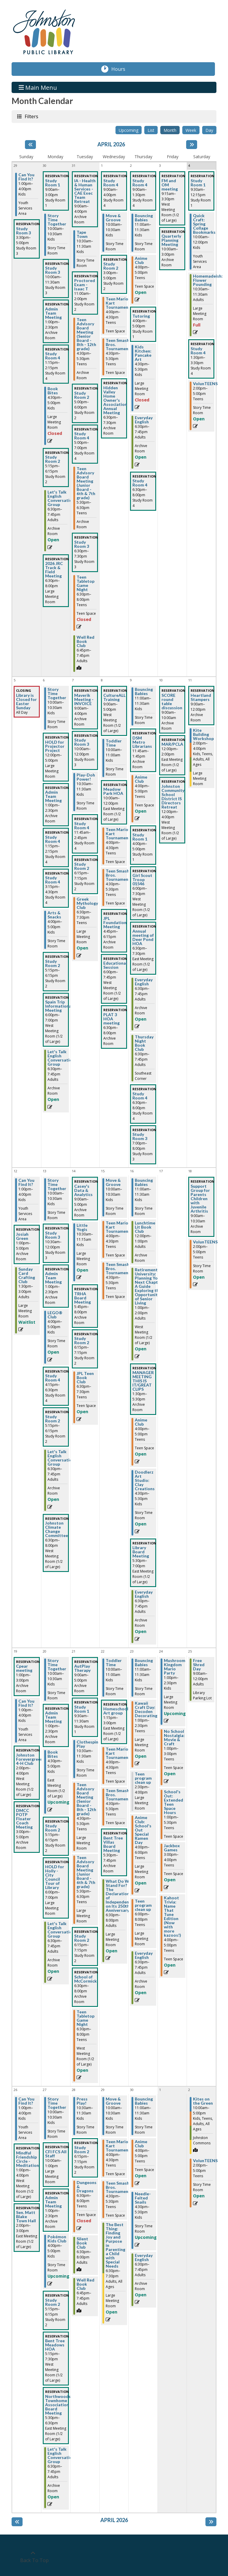  I want to click on Teen Mario Kart Tournament [View more about "Teen Mario Kart Tournament" on Wednesday, April 22, 2026 @ 4:00pm], so click(118, 1753).